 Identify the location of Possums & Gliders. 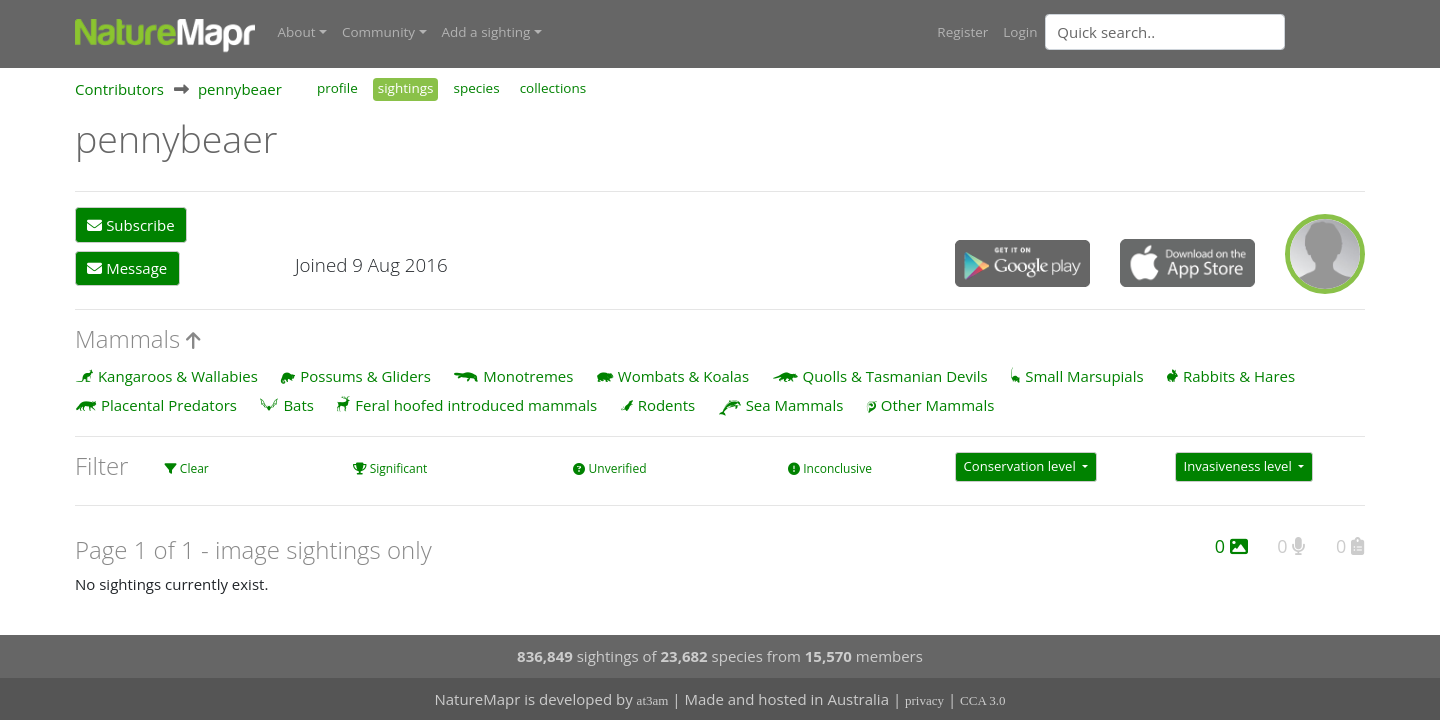
(365, 376).